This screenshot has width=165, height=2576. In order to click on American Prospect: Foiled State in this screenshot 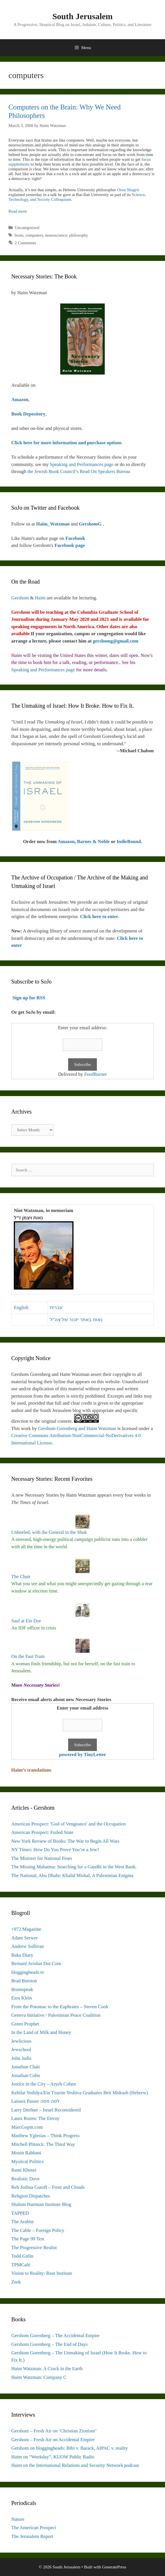, I will do `click(42, 1832)`.